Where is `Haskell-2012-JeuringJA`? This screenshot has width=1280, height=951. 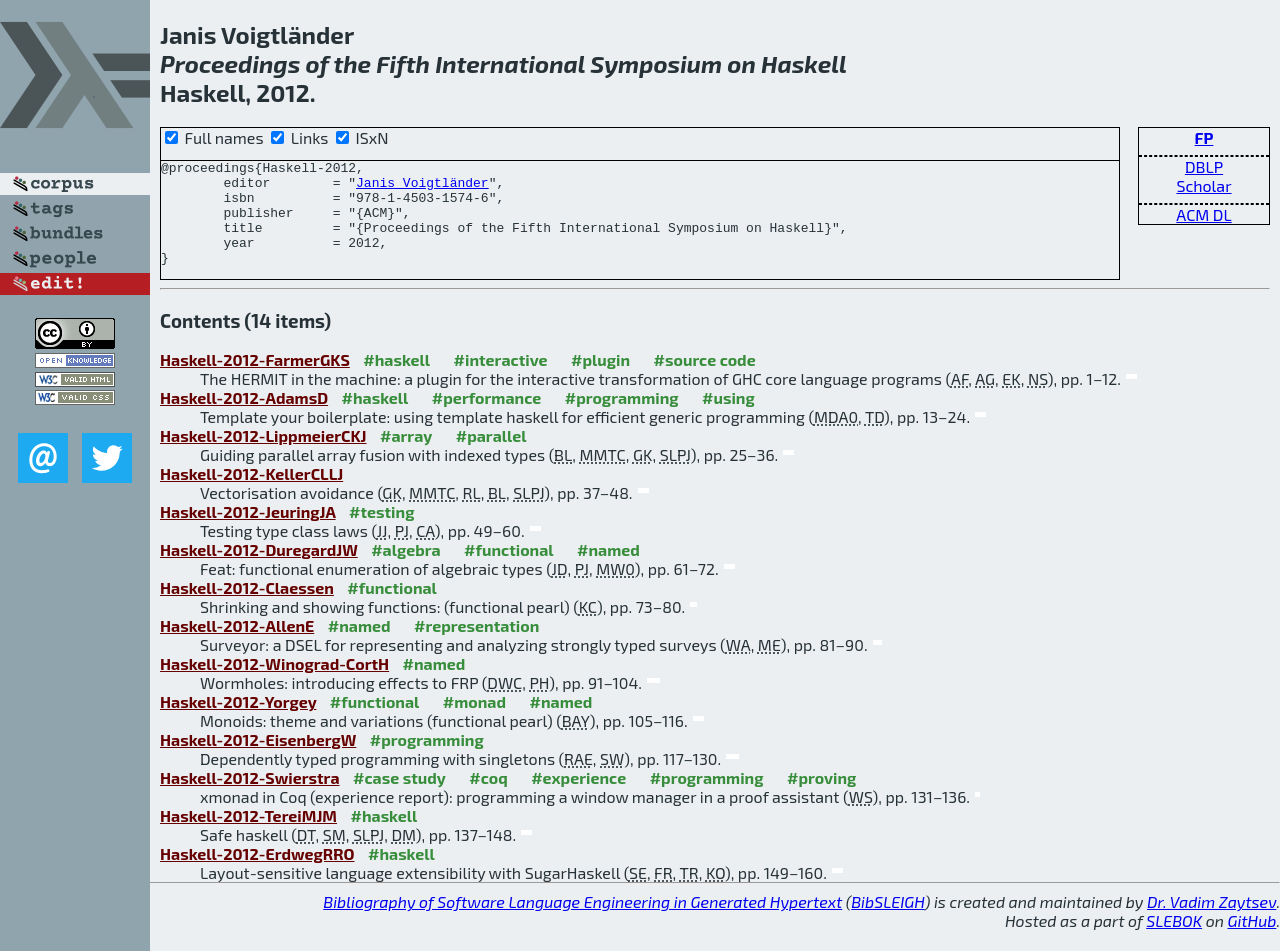
Haskell-2012-JeuringJA is located at coordinates (248, 532).